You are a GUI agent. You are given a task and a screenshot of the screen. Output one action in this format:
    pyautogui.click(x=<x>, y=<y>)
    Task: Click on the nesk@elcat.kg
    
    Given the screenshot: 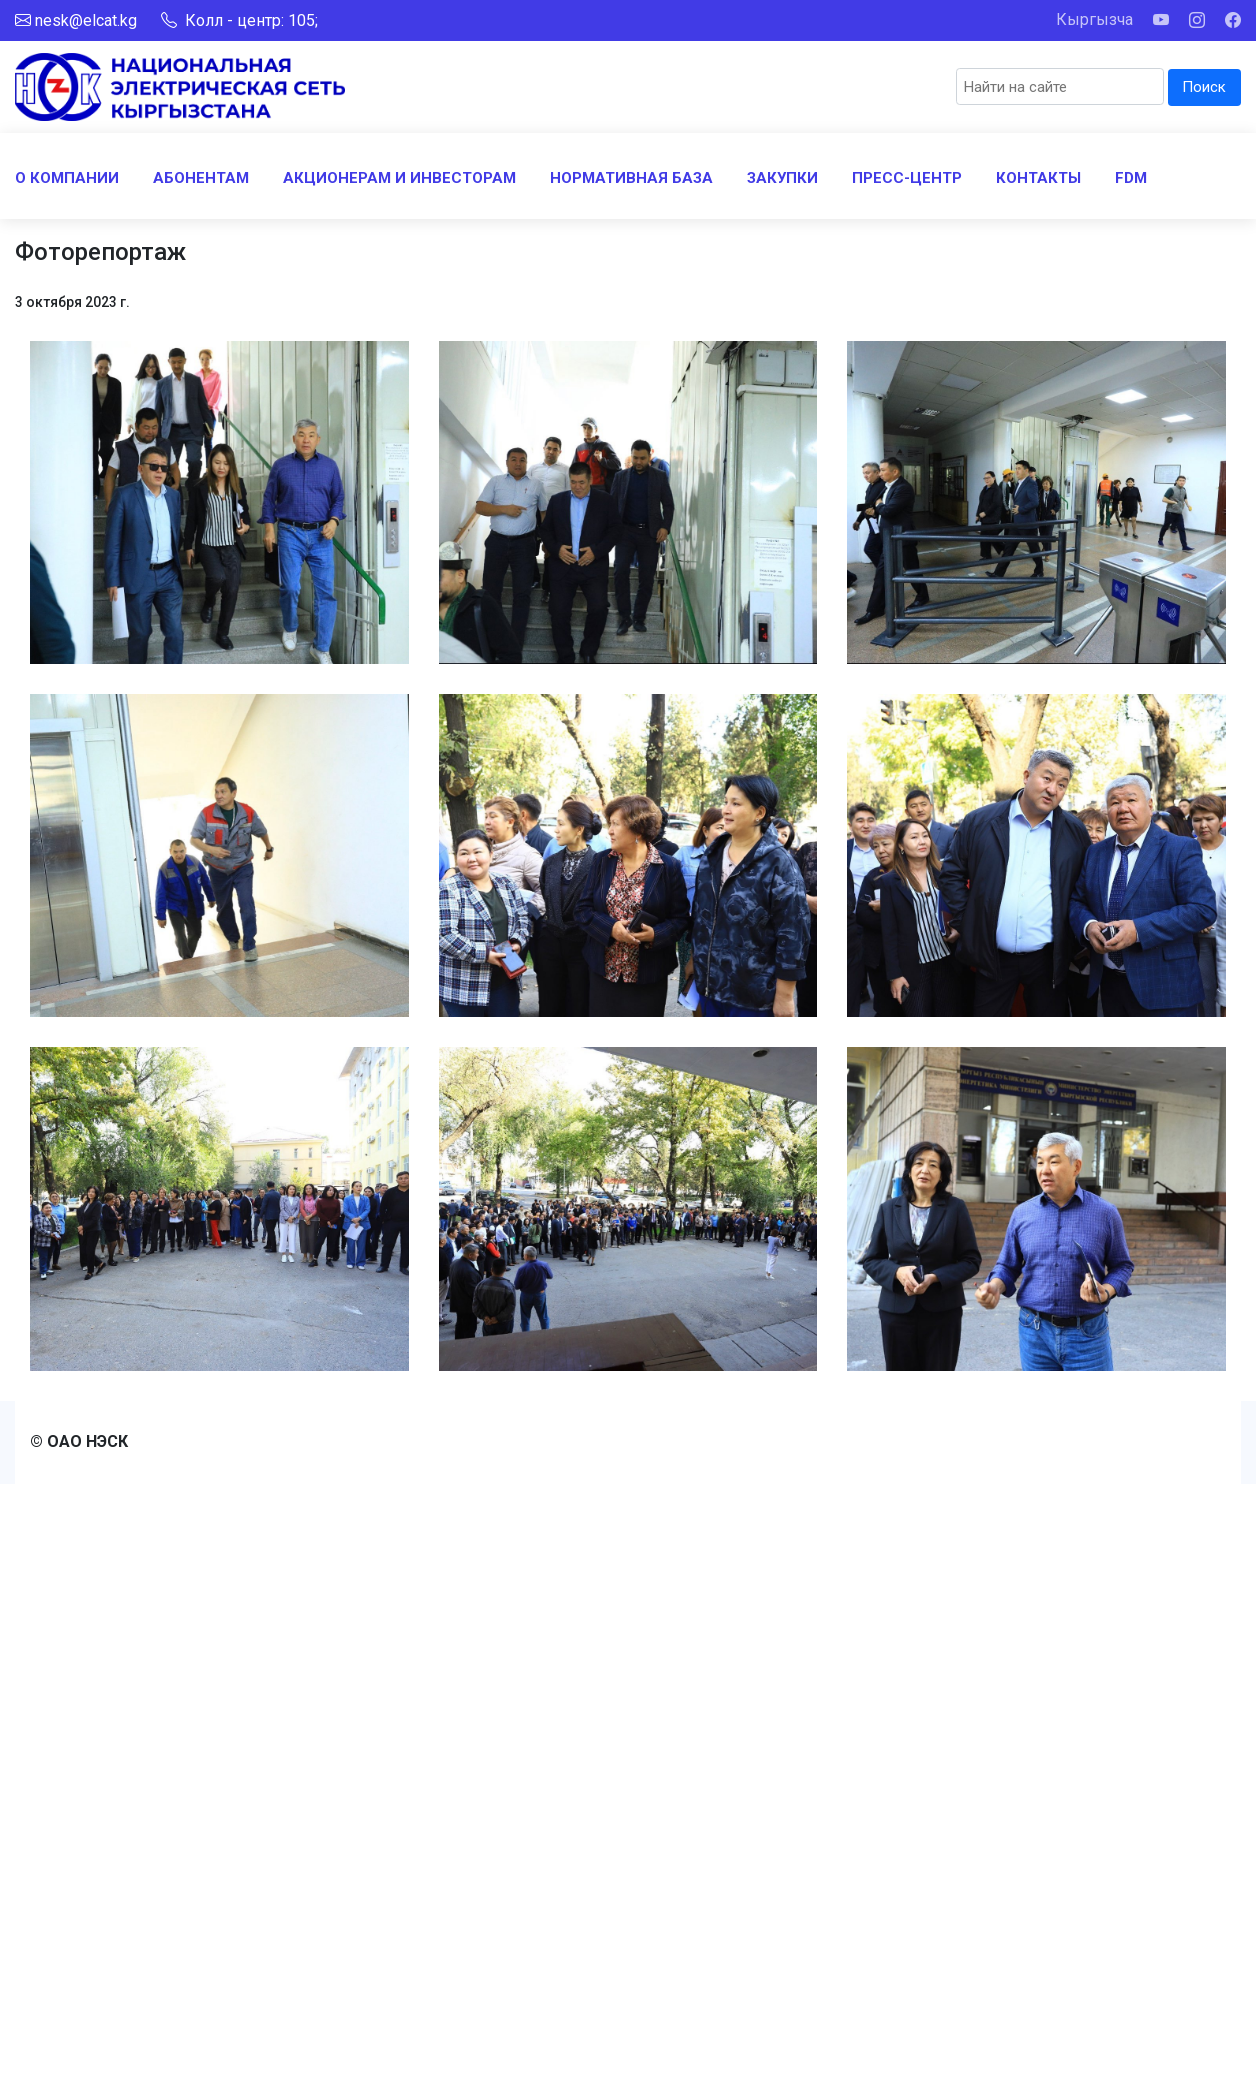 What is the action you would take?
    pyautogui.click(x=86, y=20)
    